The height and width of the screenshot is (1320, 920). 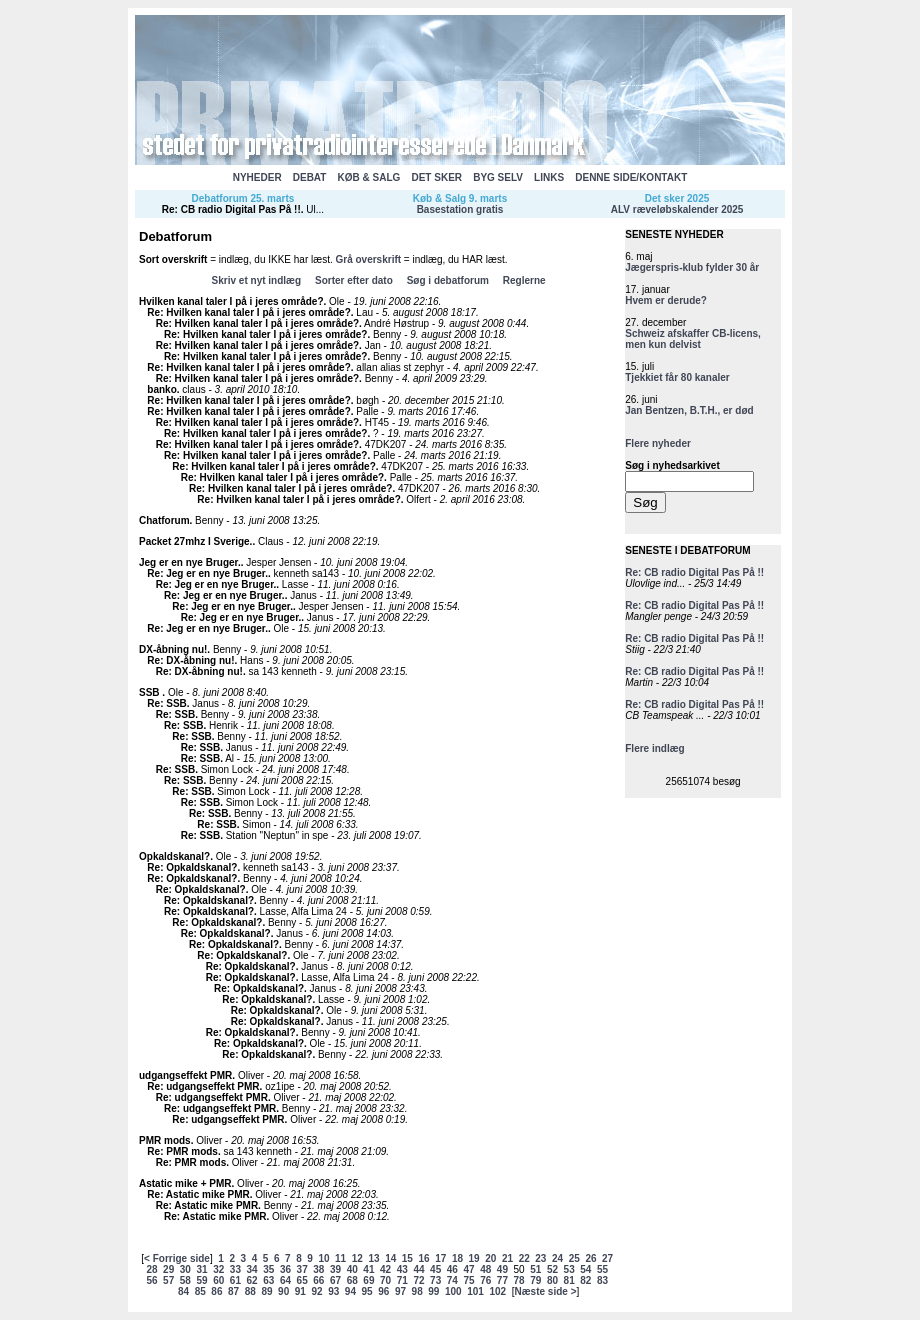 I want to click on Re: Astatic mike PMR, so click(x=198, y=1194).